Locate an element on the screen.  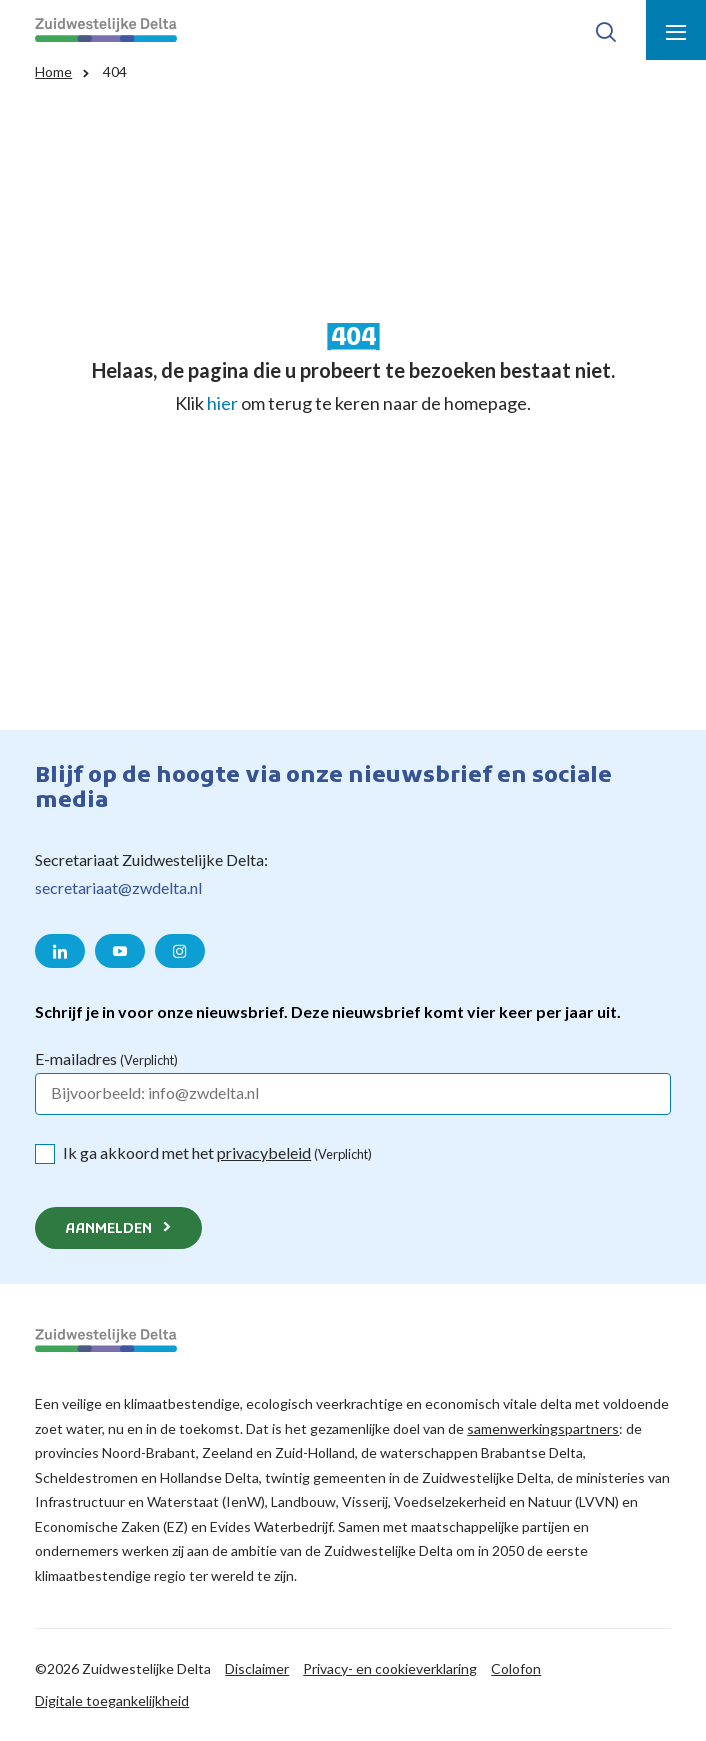
Digitale toegankelijkheid is located at coordinates (112, 1700).